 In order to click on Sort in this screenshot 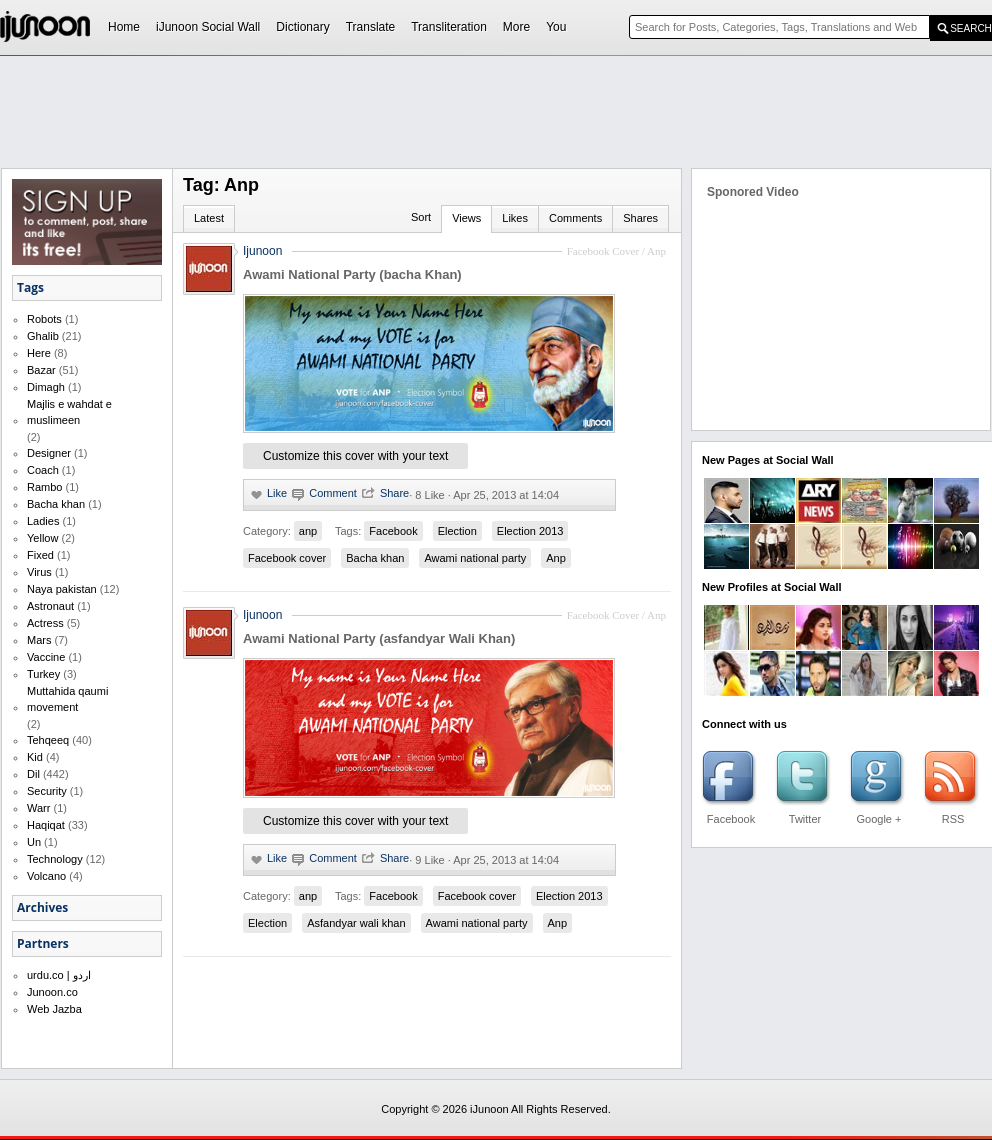, I will do `click(421, 217)`.